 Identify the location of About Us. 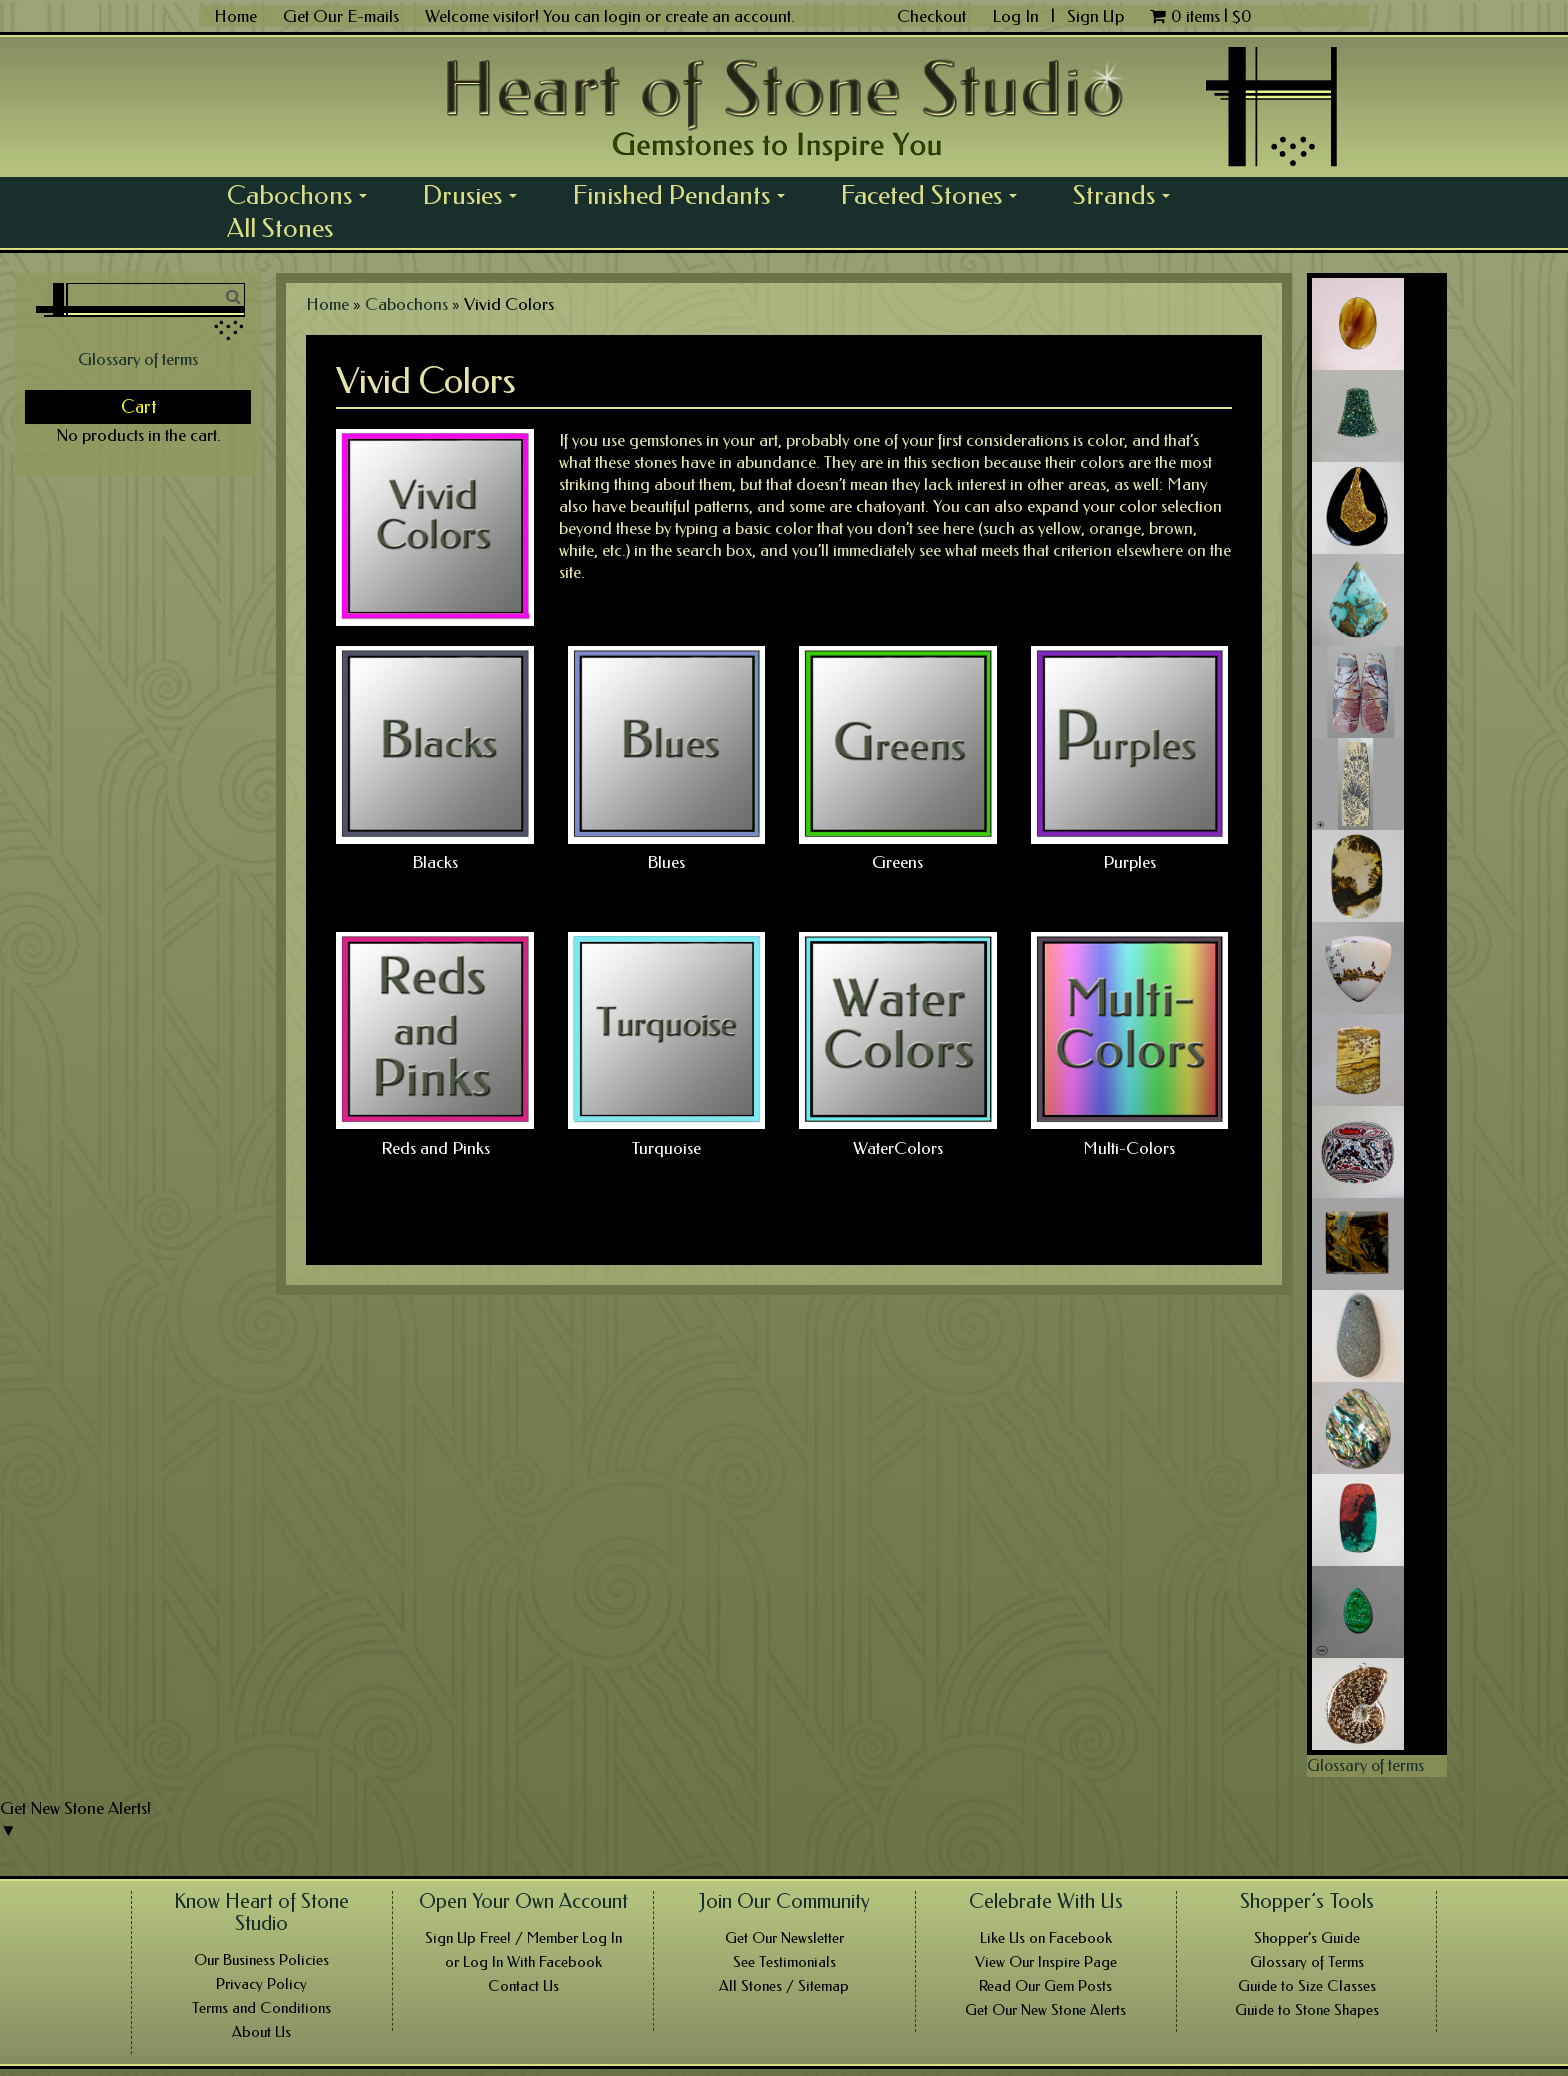
(261, 2032).